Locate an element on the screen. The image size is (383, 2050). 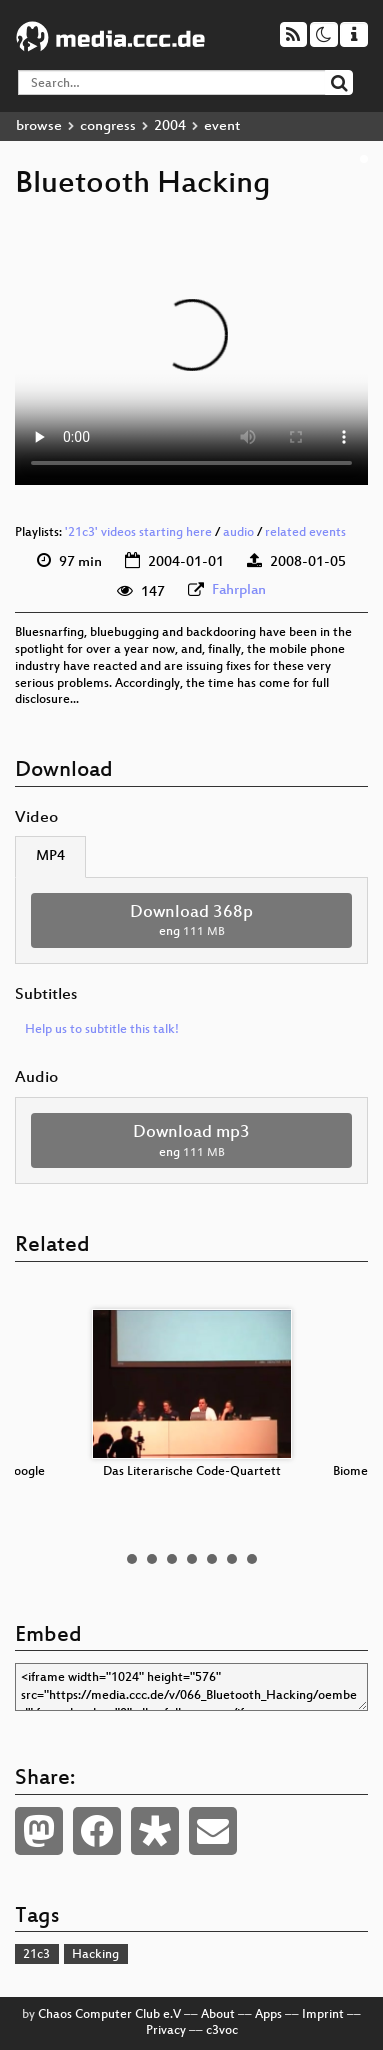
MP4 [tab] is located at coordinates (50, 856).